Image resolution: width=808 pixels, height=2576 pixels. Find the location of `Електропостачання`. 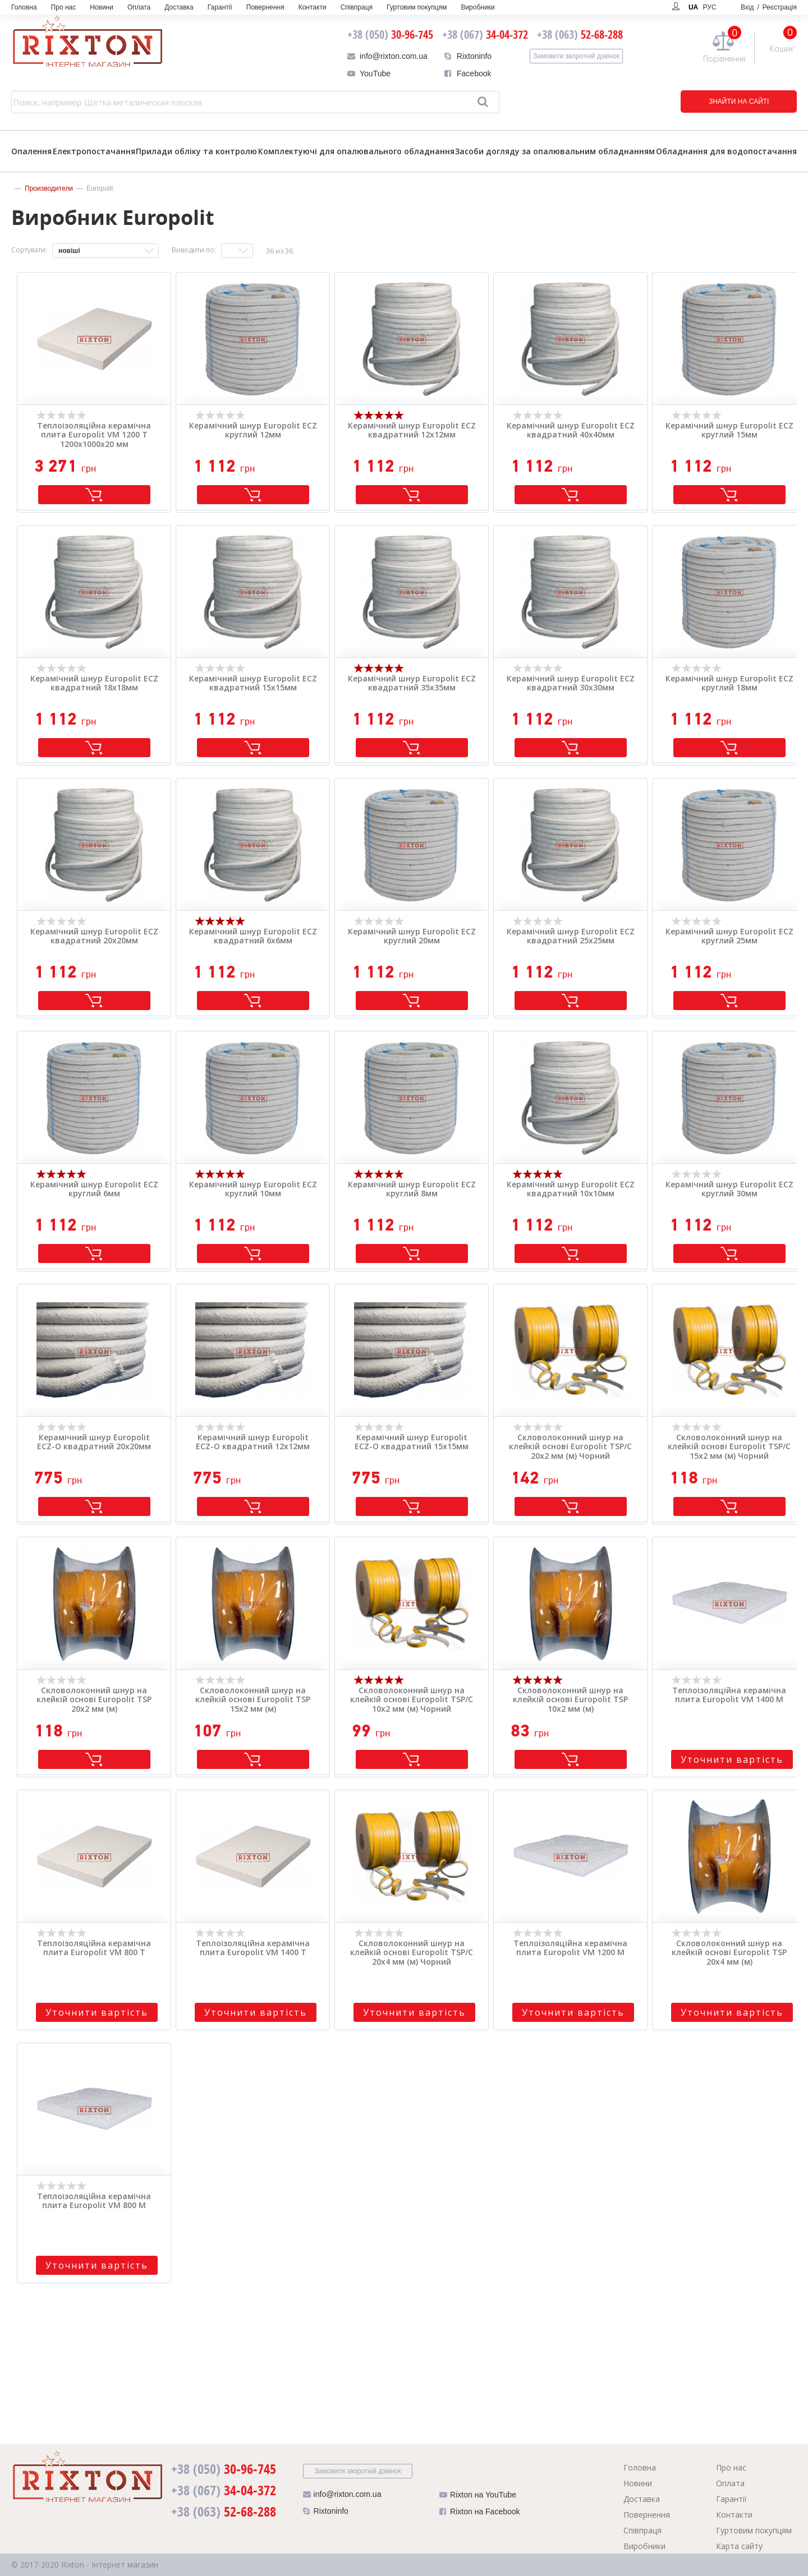

Електропостачання is located at coordinates (94, 151).